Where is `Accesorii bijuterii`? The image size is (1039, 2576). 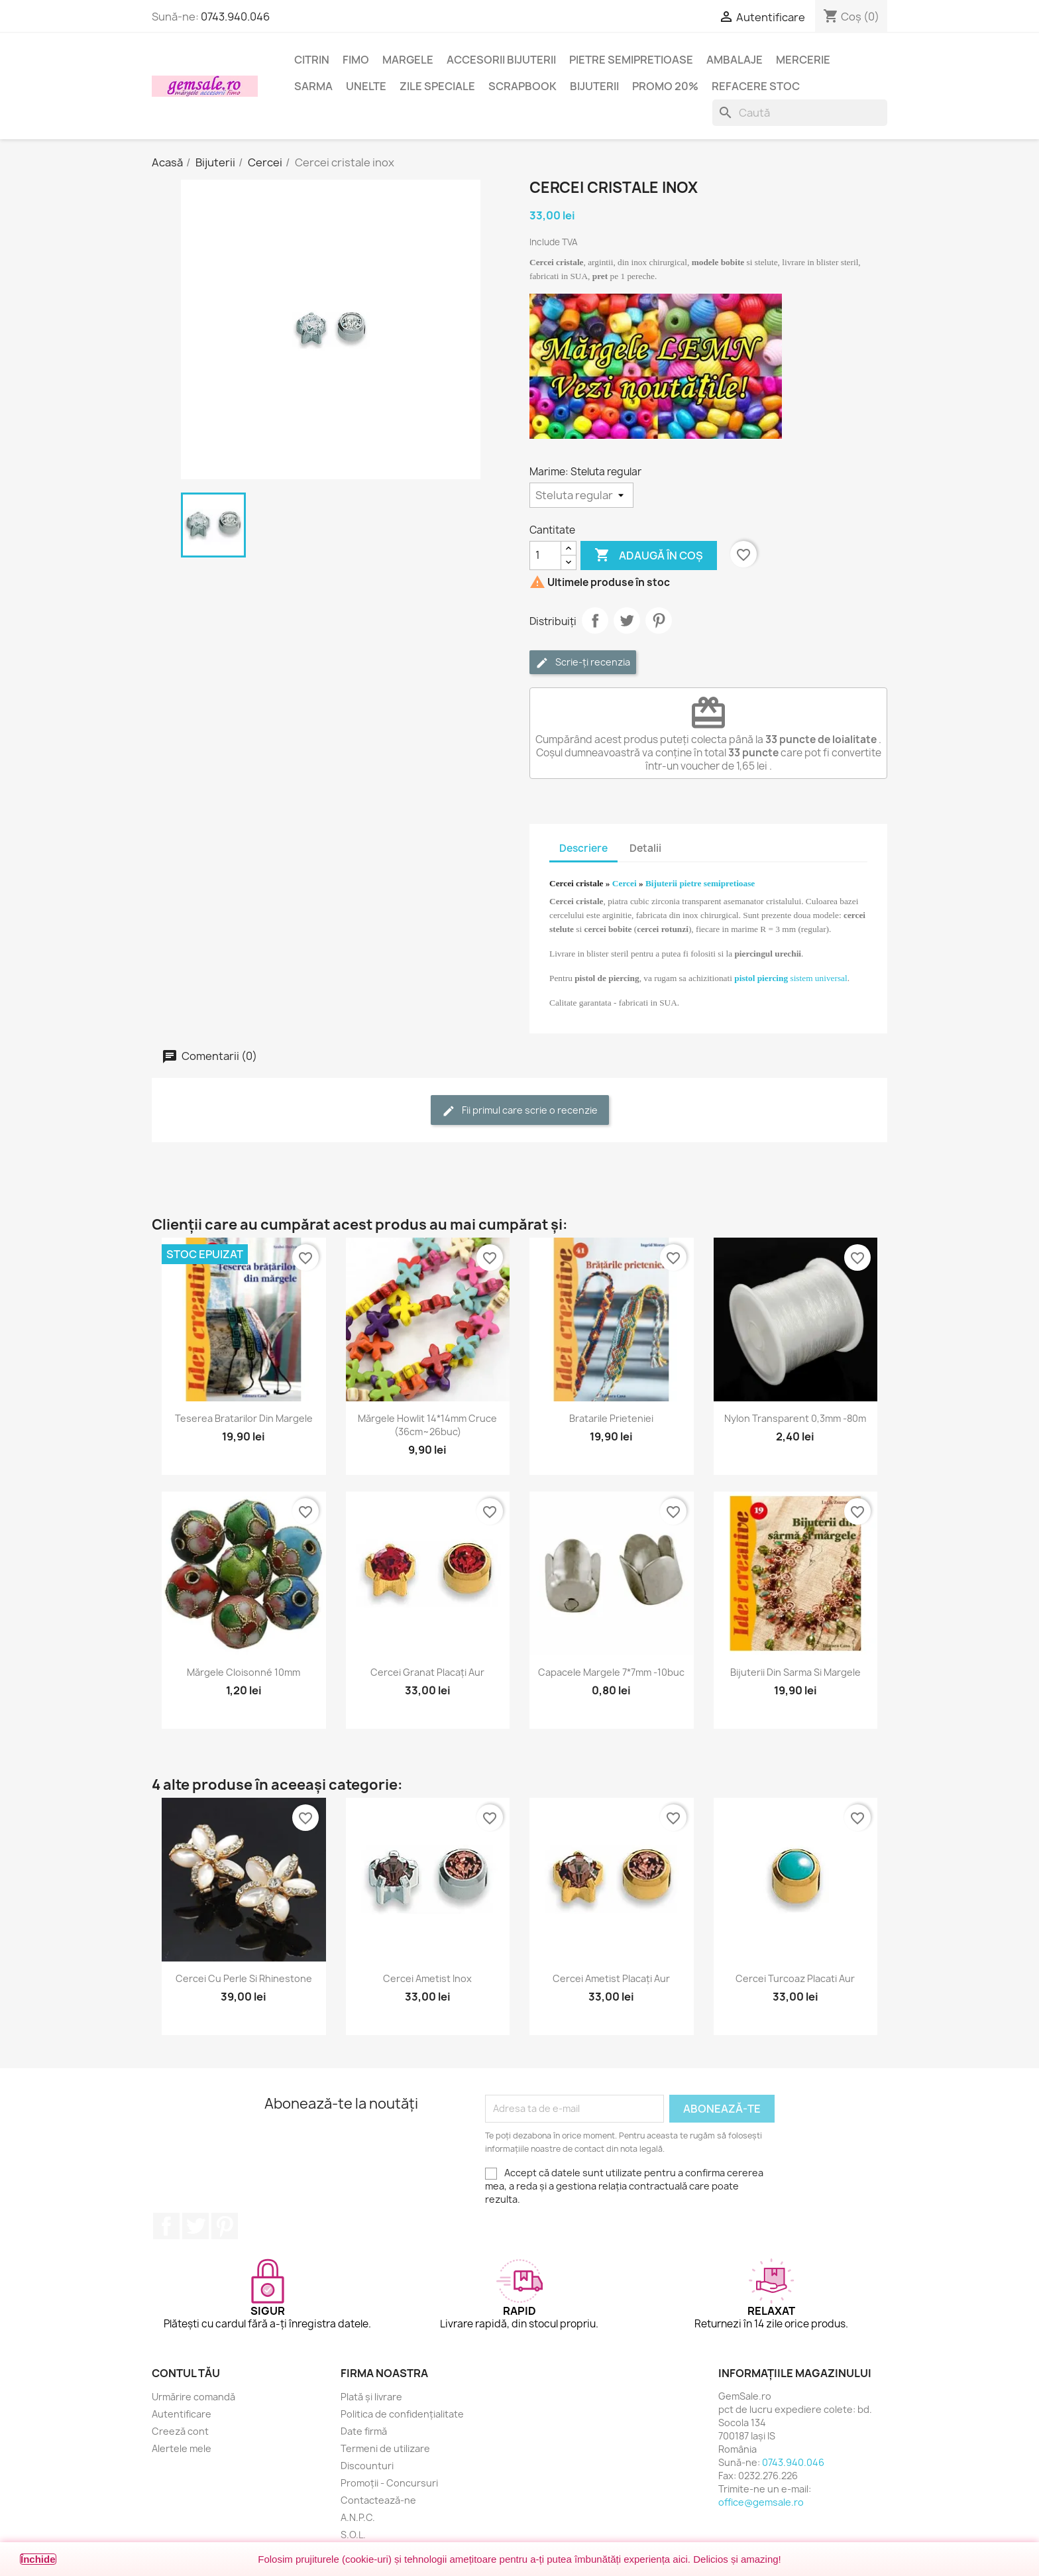 Accesorii bijuterii is located at coordinates (501, 59).